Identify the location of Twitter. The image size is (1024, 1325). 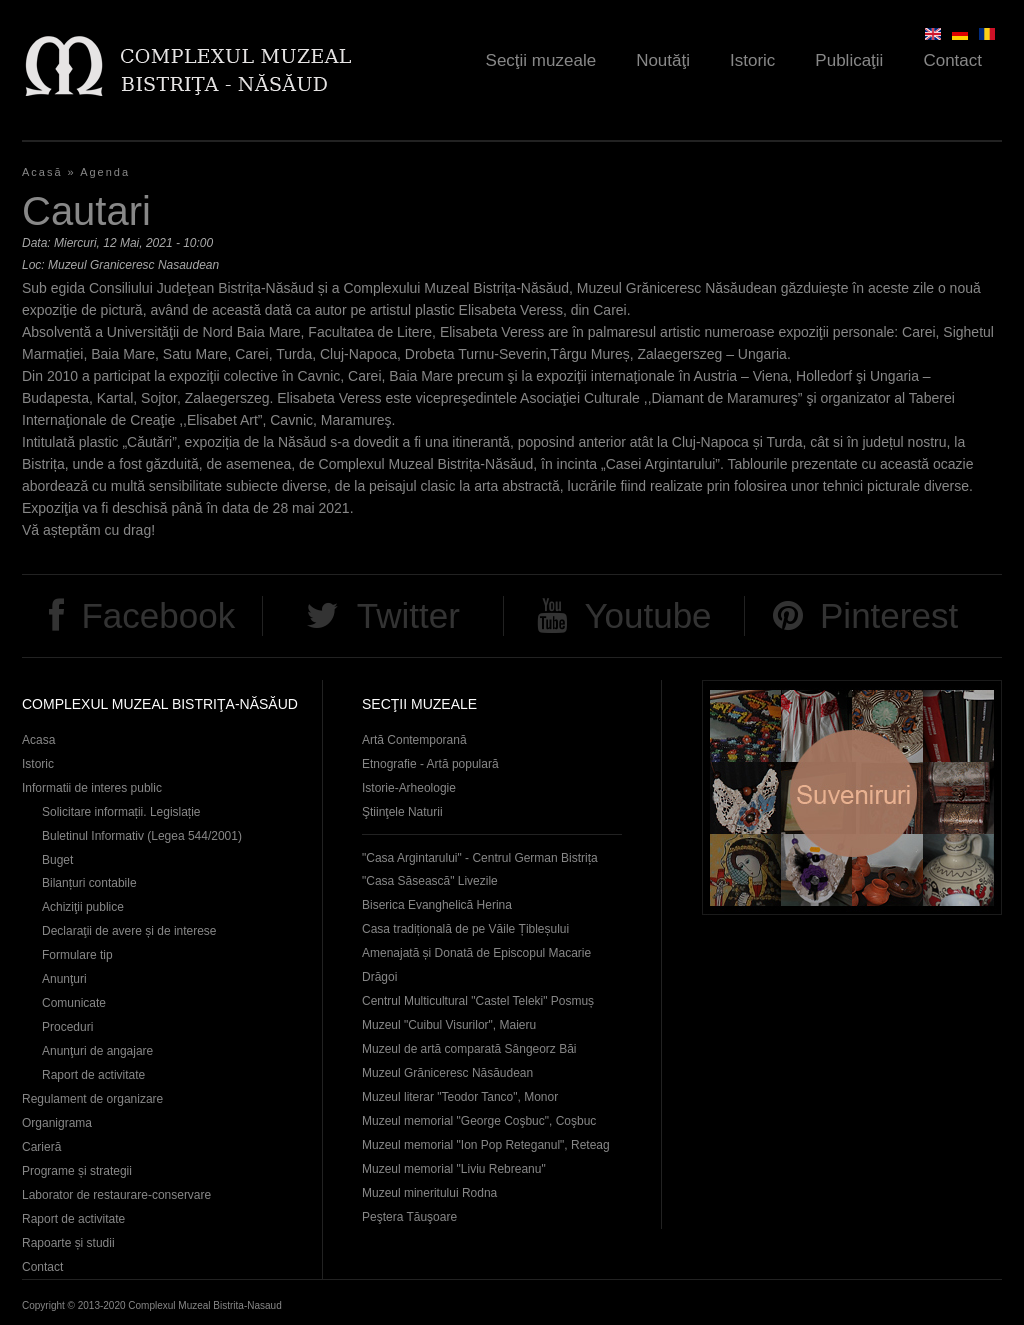
(408, 615).